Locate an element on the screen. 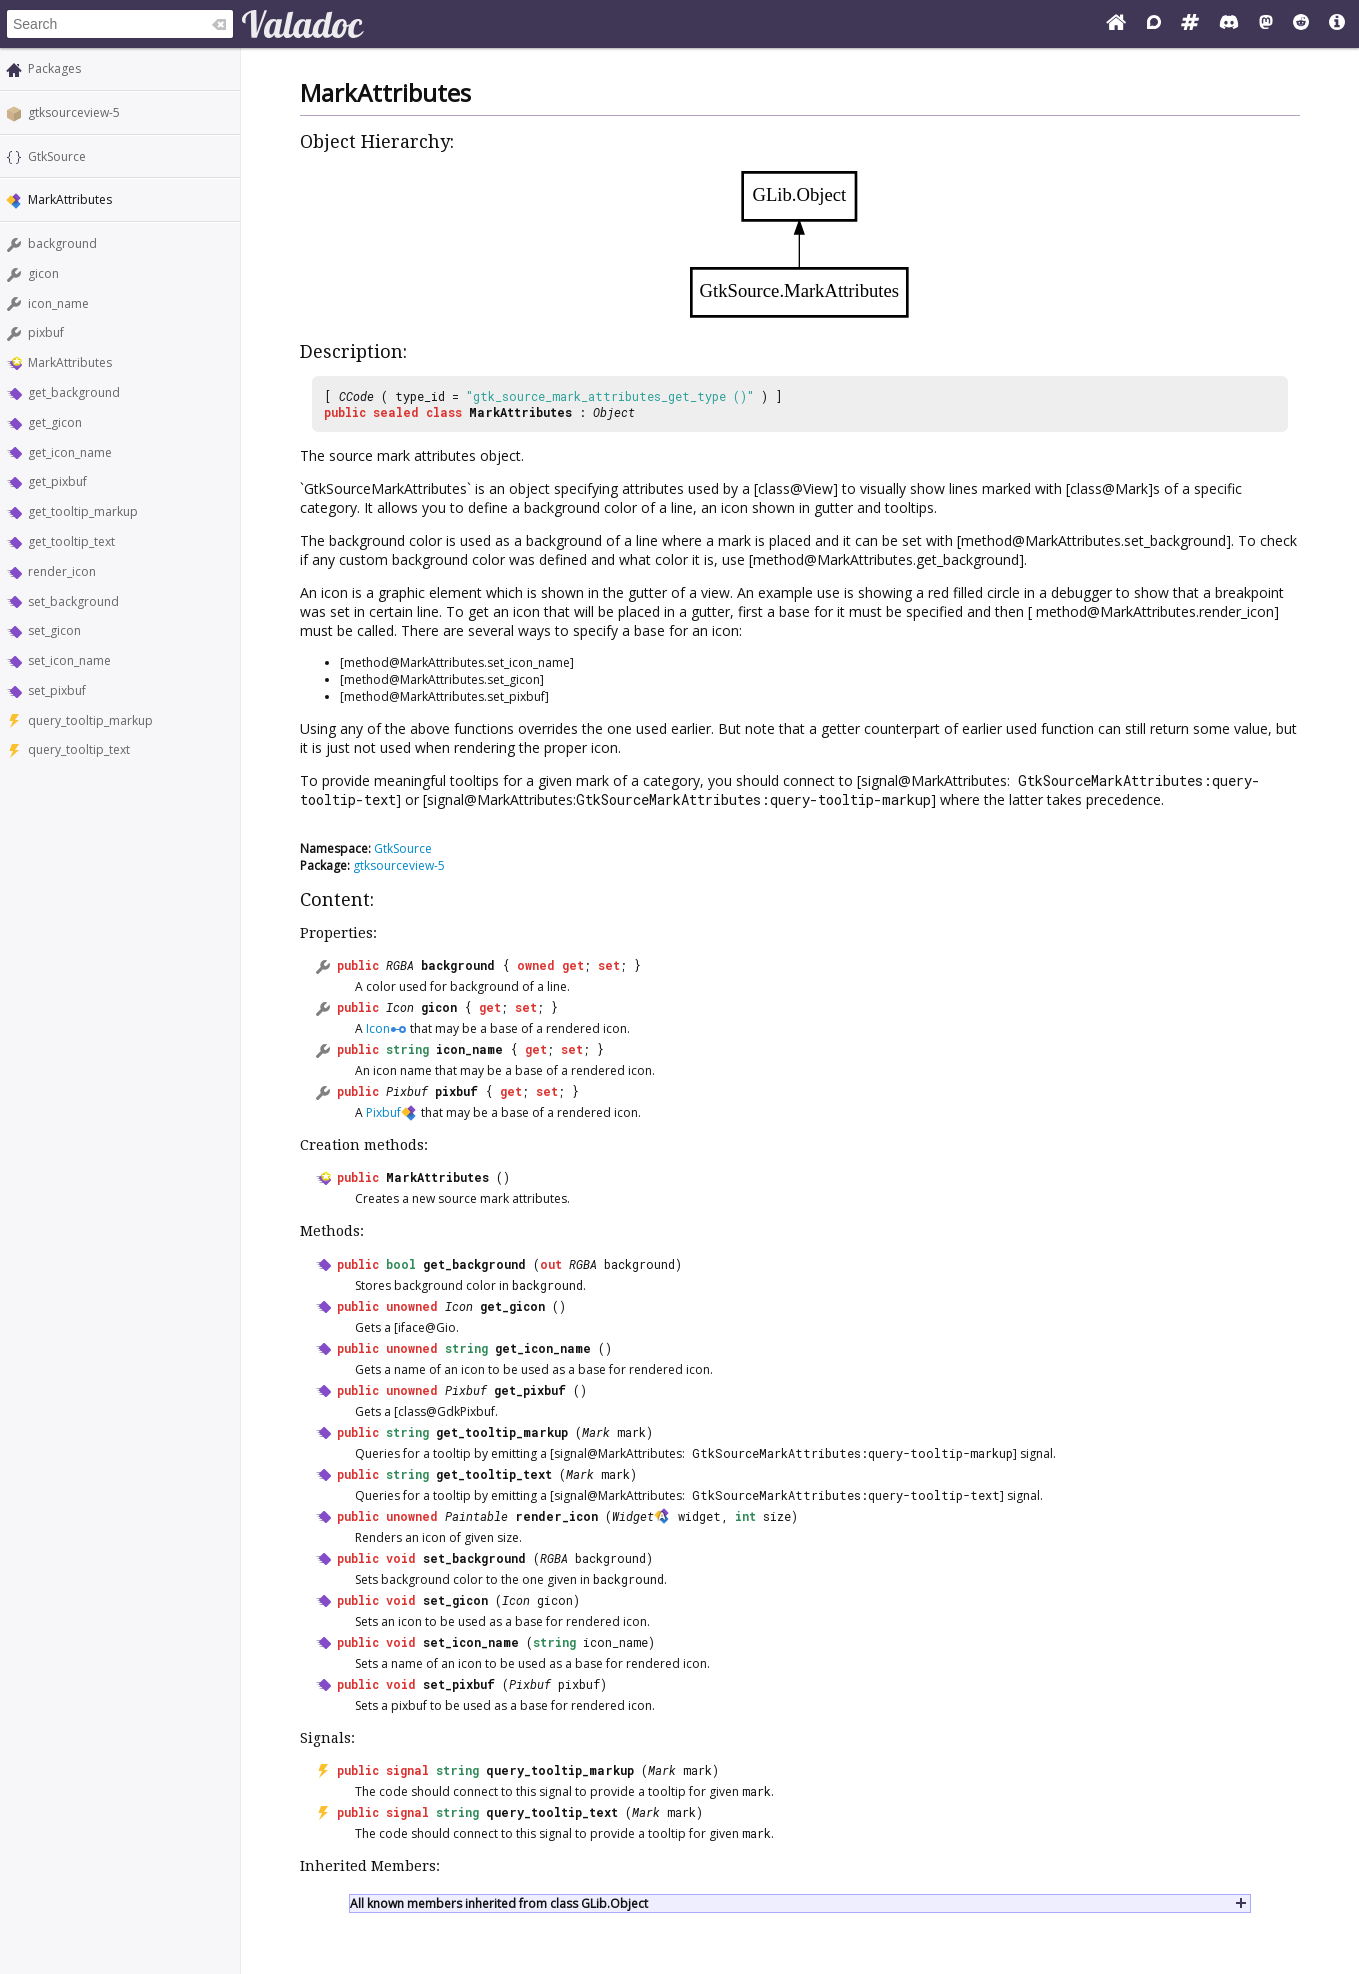 The image size is (1359, 1974). Icon is located at coordinates (400, 1007).